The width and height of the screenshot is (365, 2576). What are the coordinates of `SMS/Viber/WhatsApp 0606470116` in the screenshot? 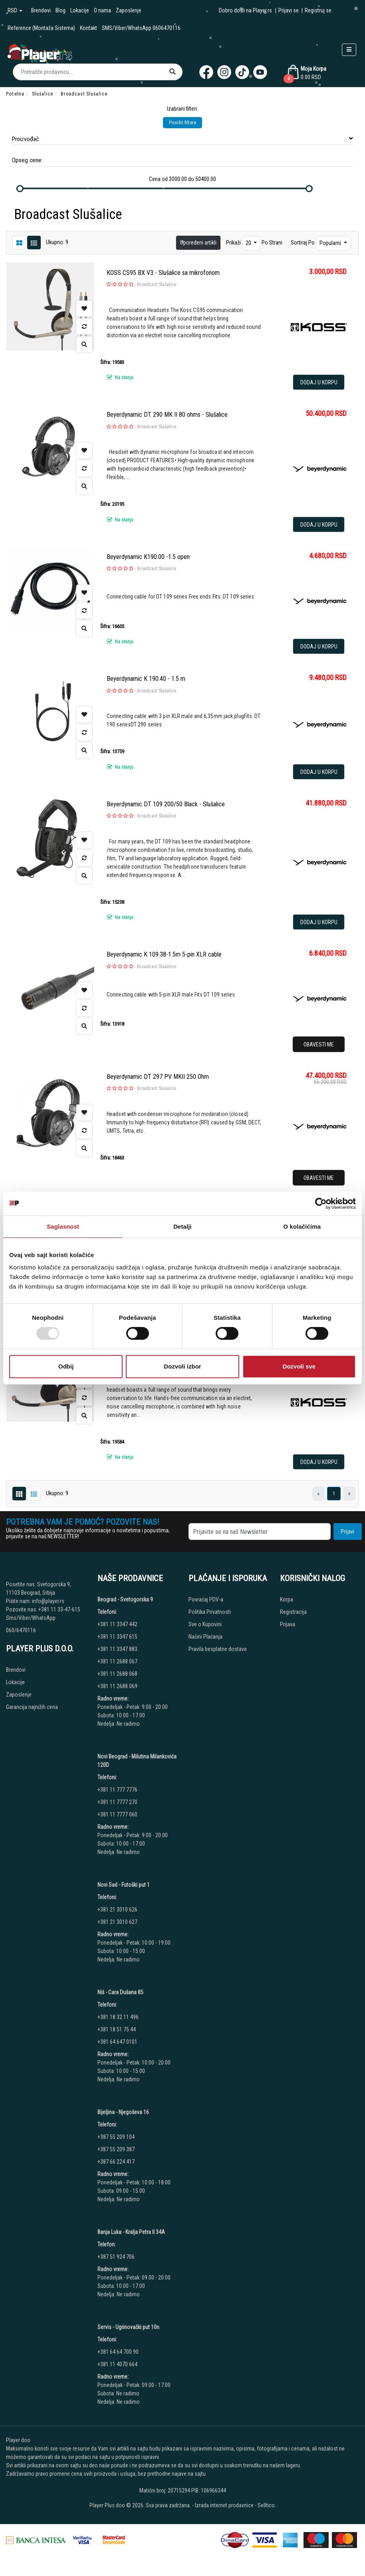 It's located at (141, 28).